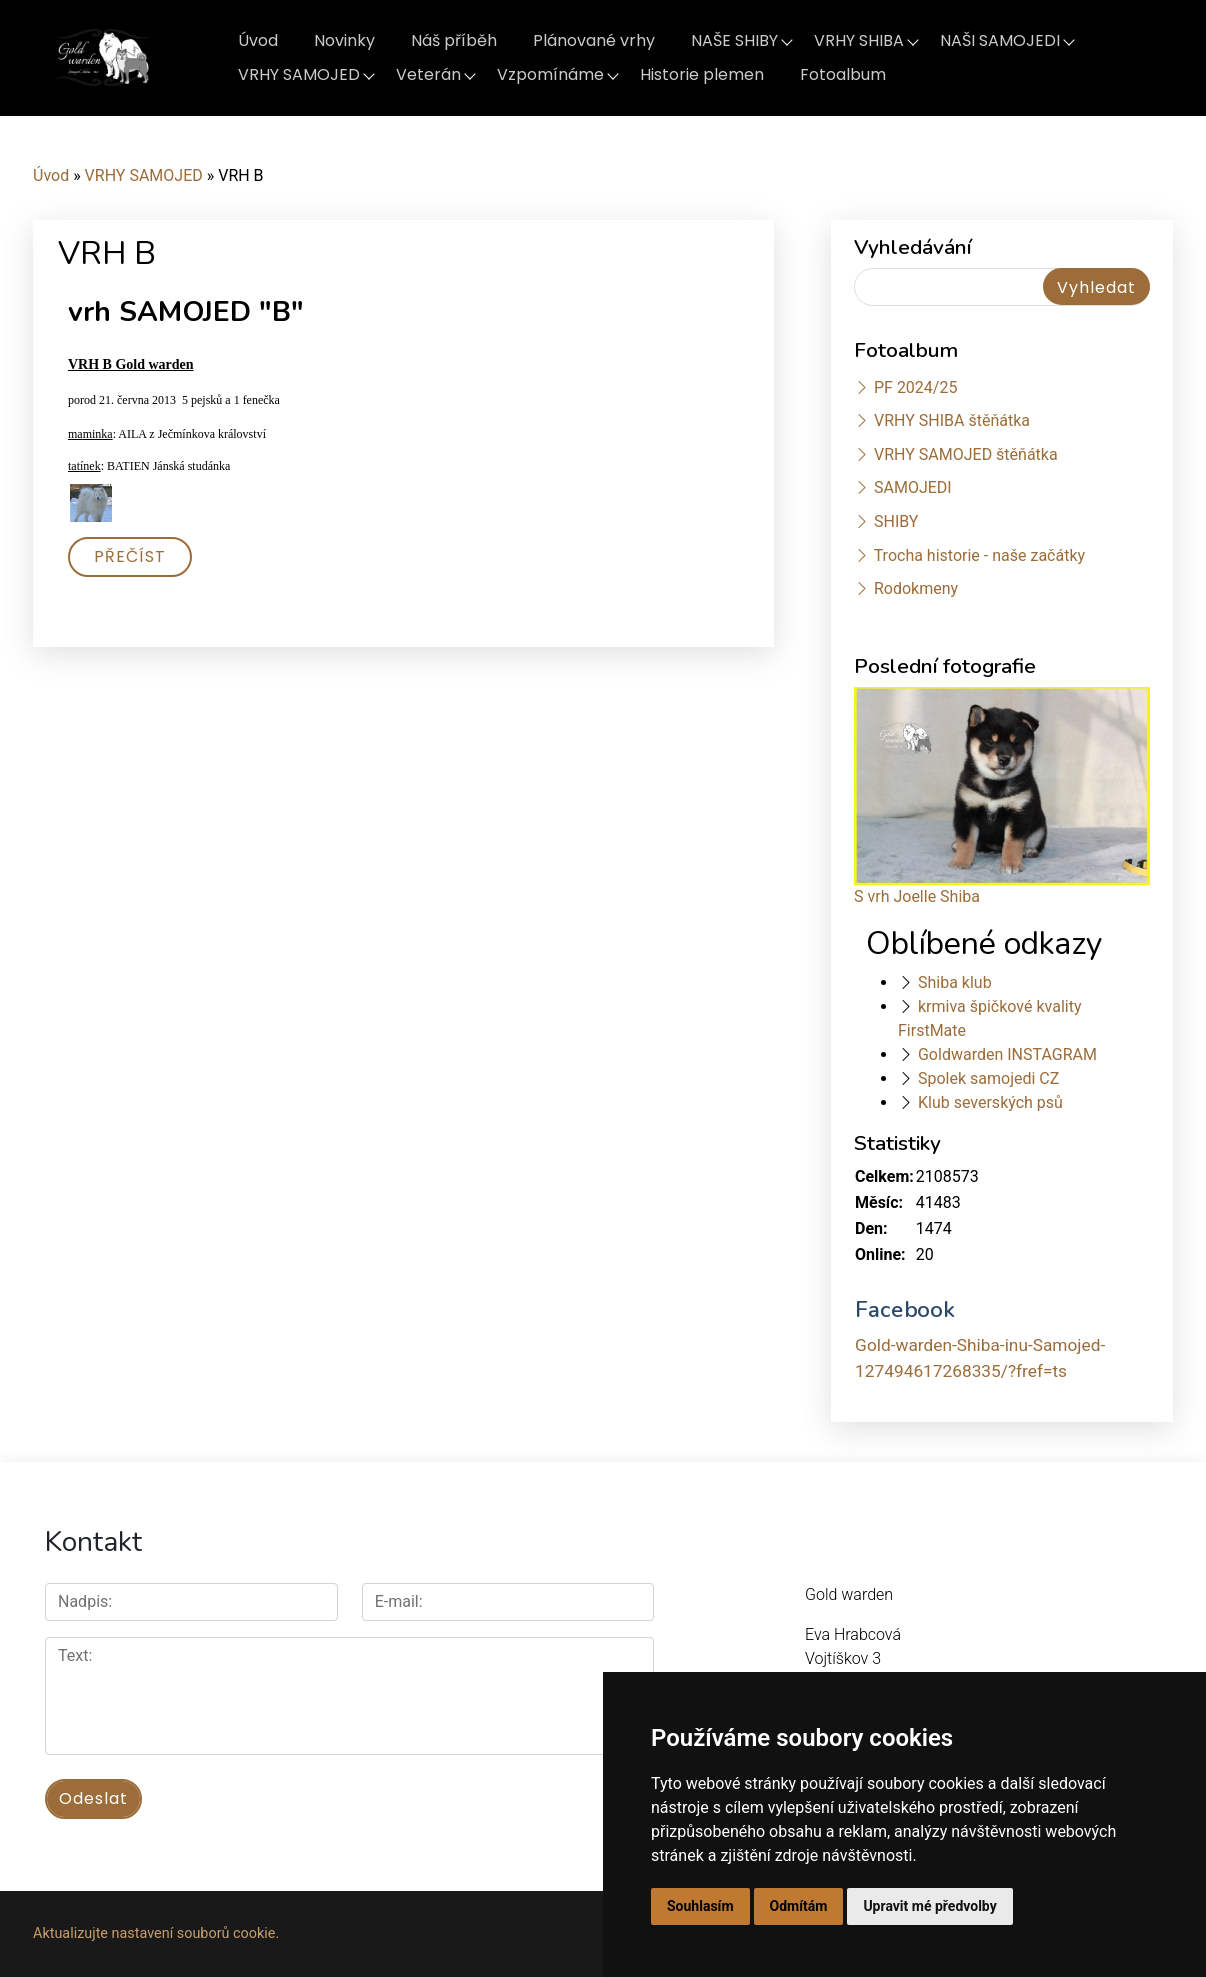 The image size is (1206, 1977). I want to click on PF 2024/25, so click(915, 387).